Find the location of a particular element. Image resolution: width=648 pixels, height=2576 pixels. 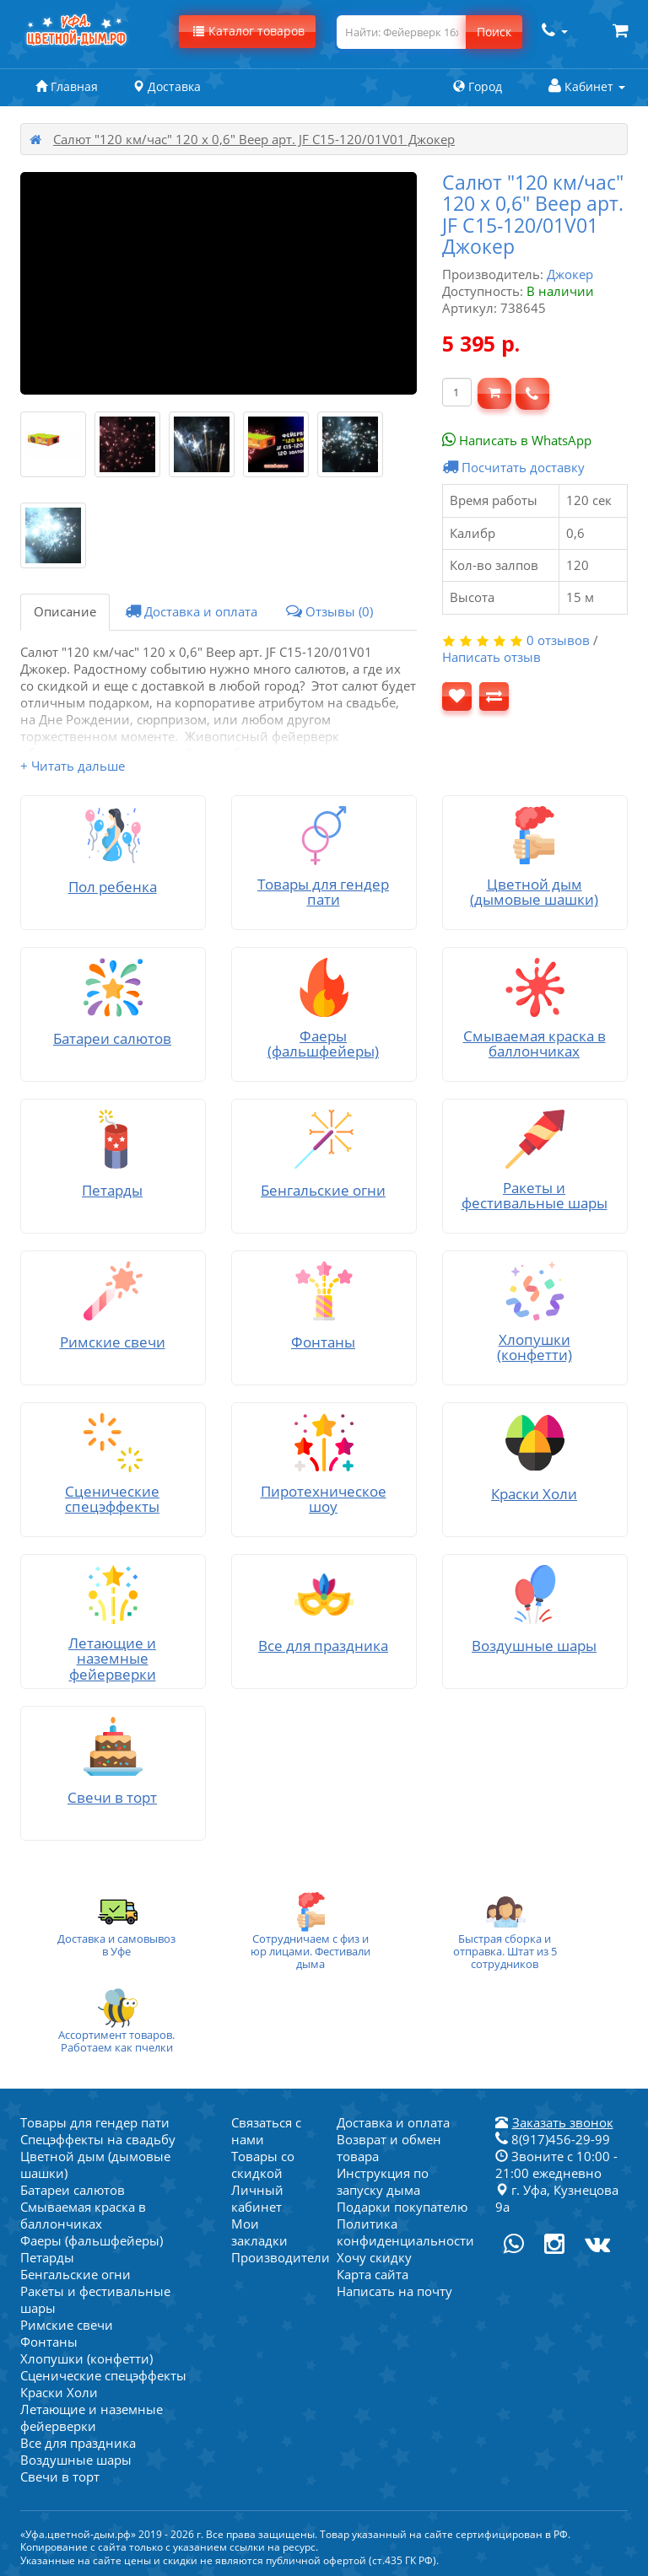

Сценические спецэффекты is located at coordinates (103, 2375).